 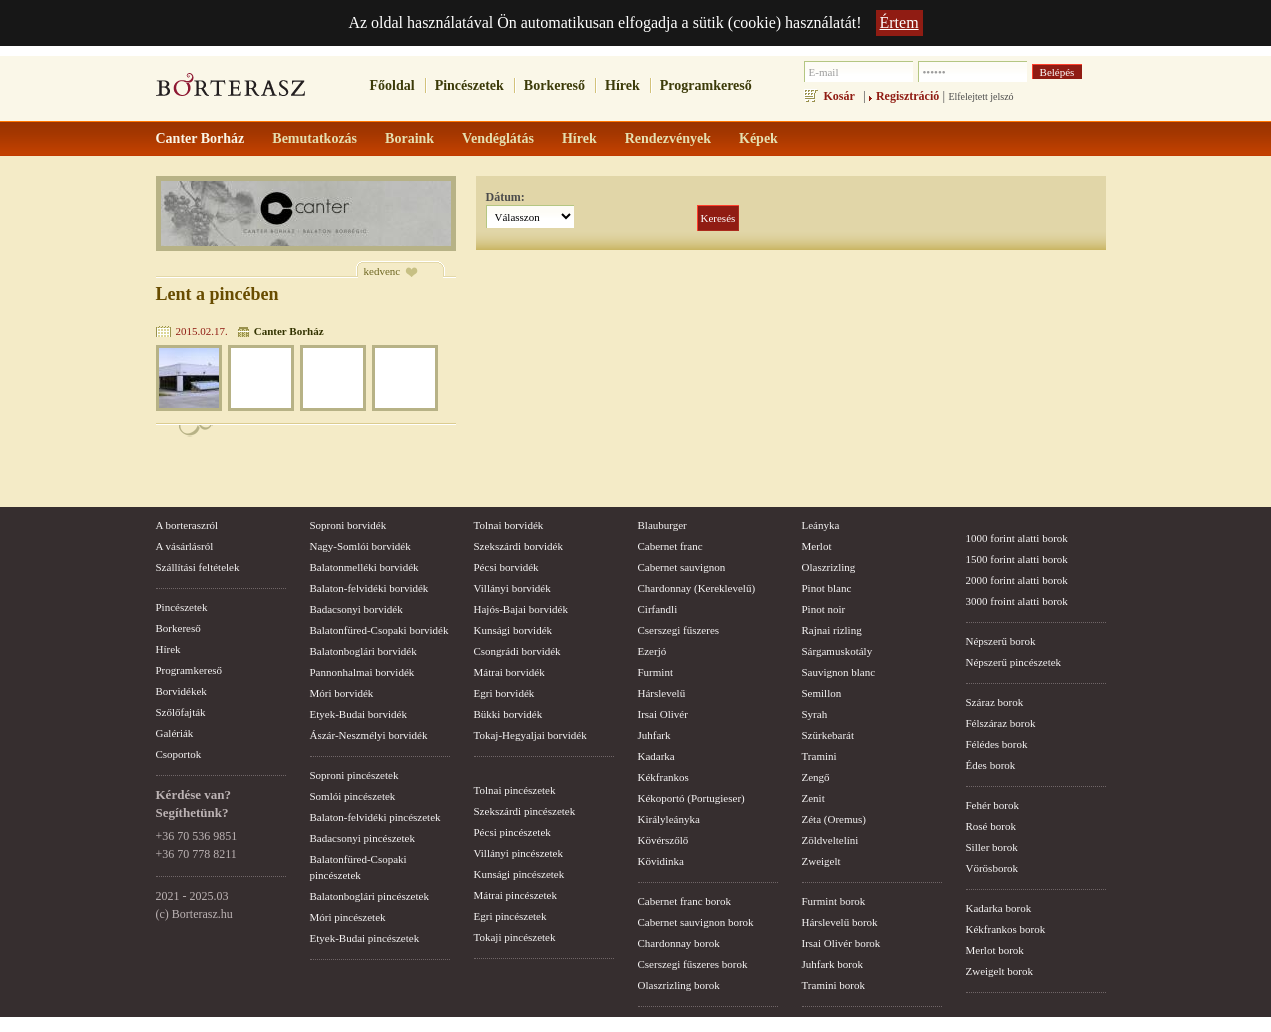 What do you see at coordinates (821, 861) in the screenshot?
I see `Zweigelt` at bounding box center [821, 861].